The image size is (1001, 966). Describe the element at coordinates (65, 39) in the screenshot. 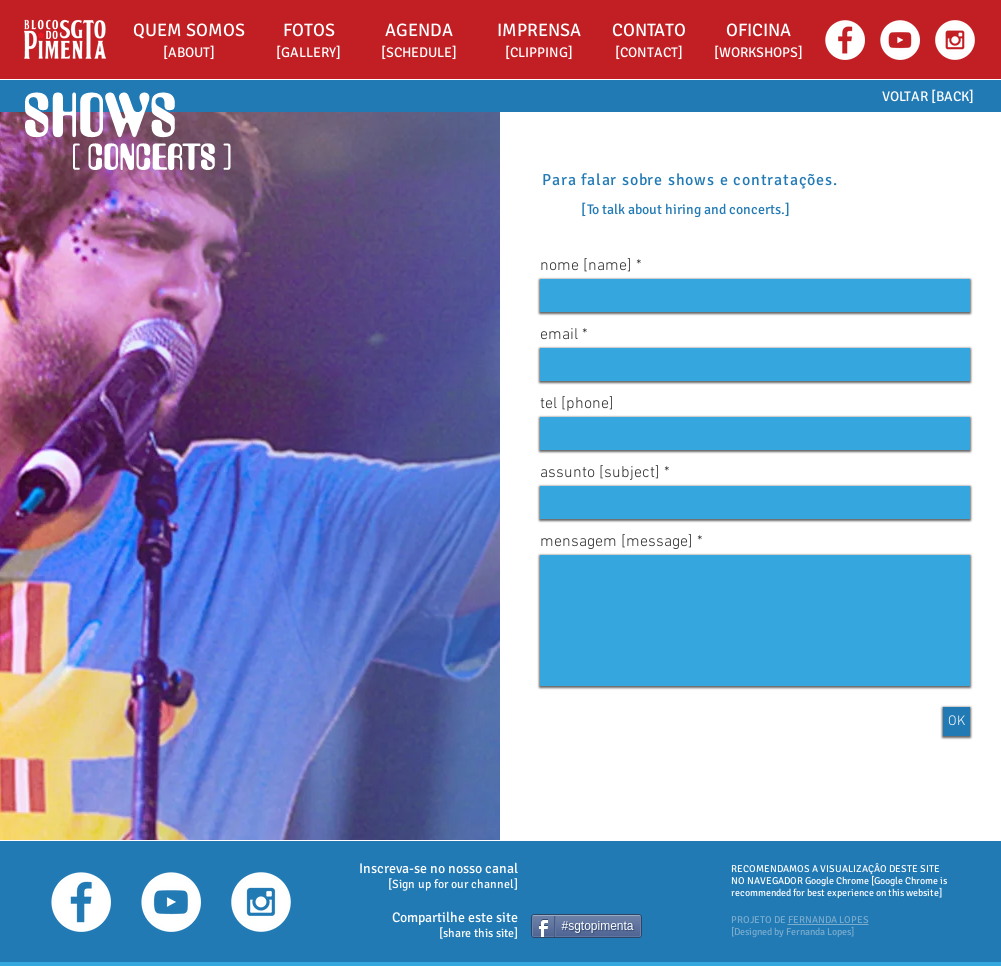

I see `[Bloco do Sargento Pimenta - HOME]` at that location.